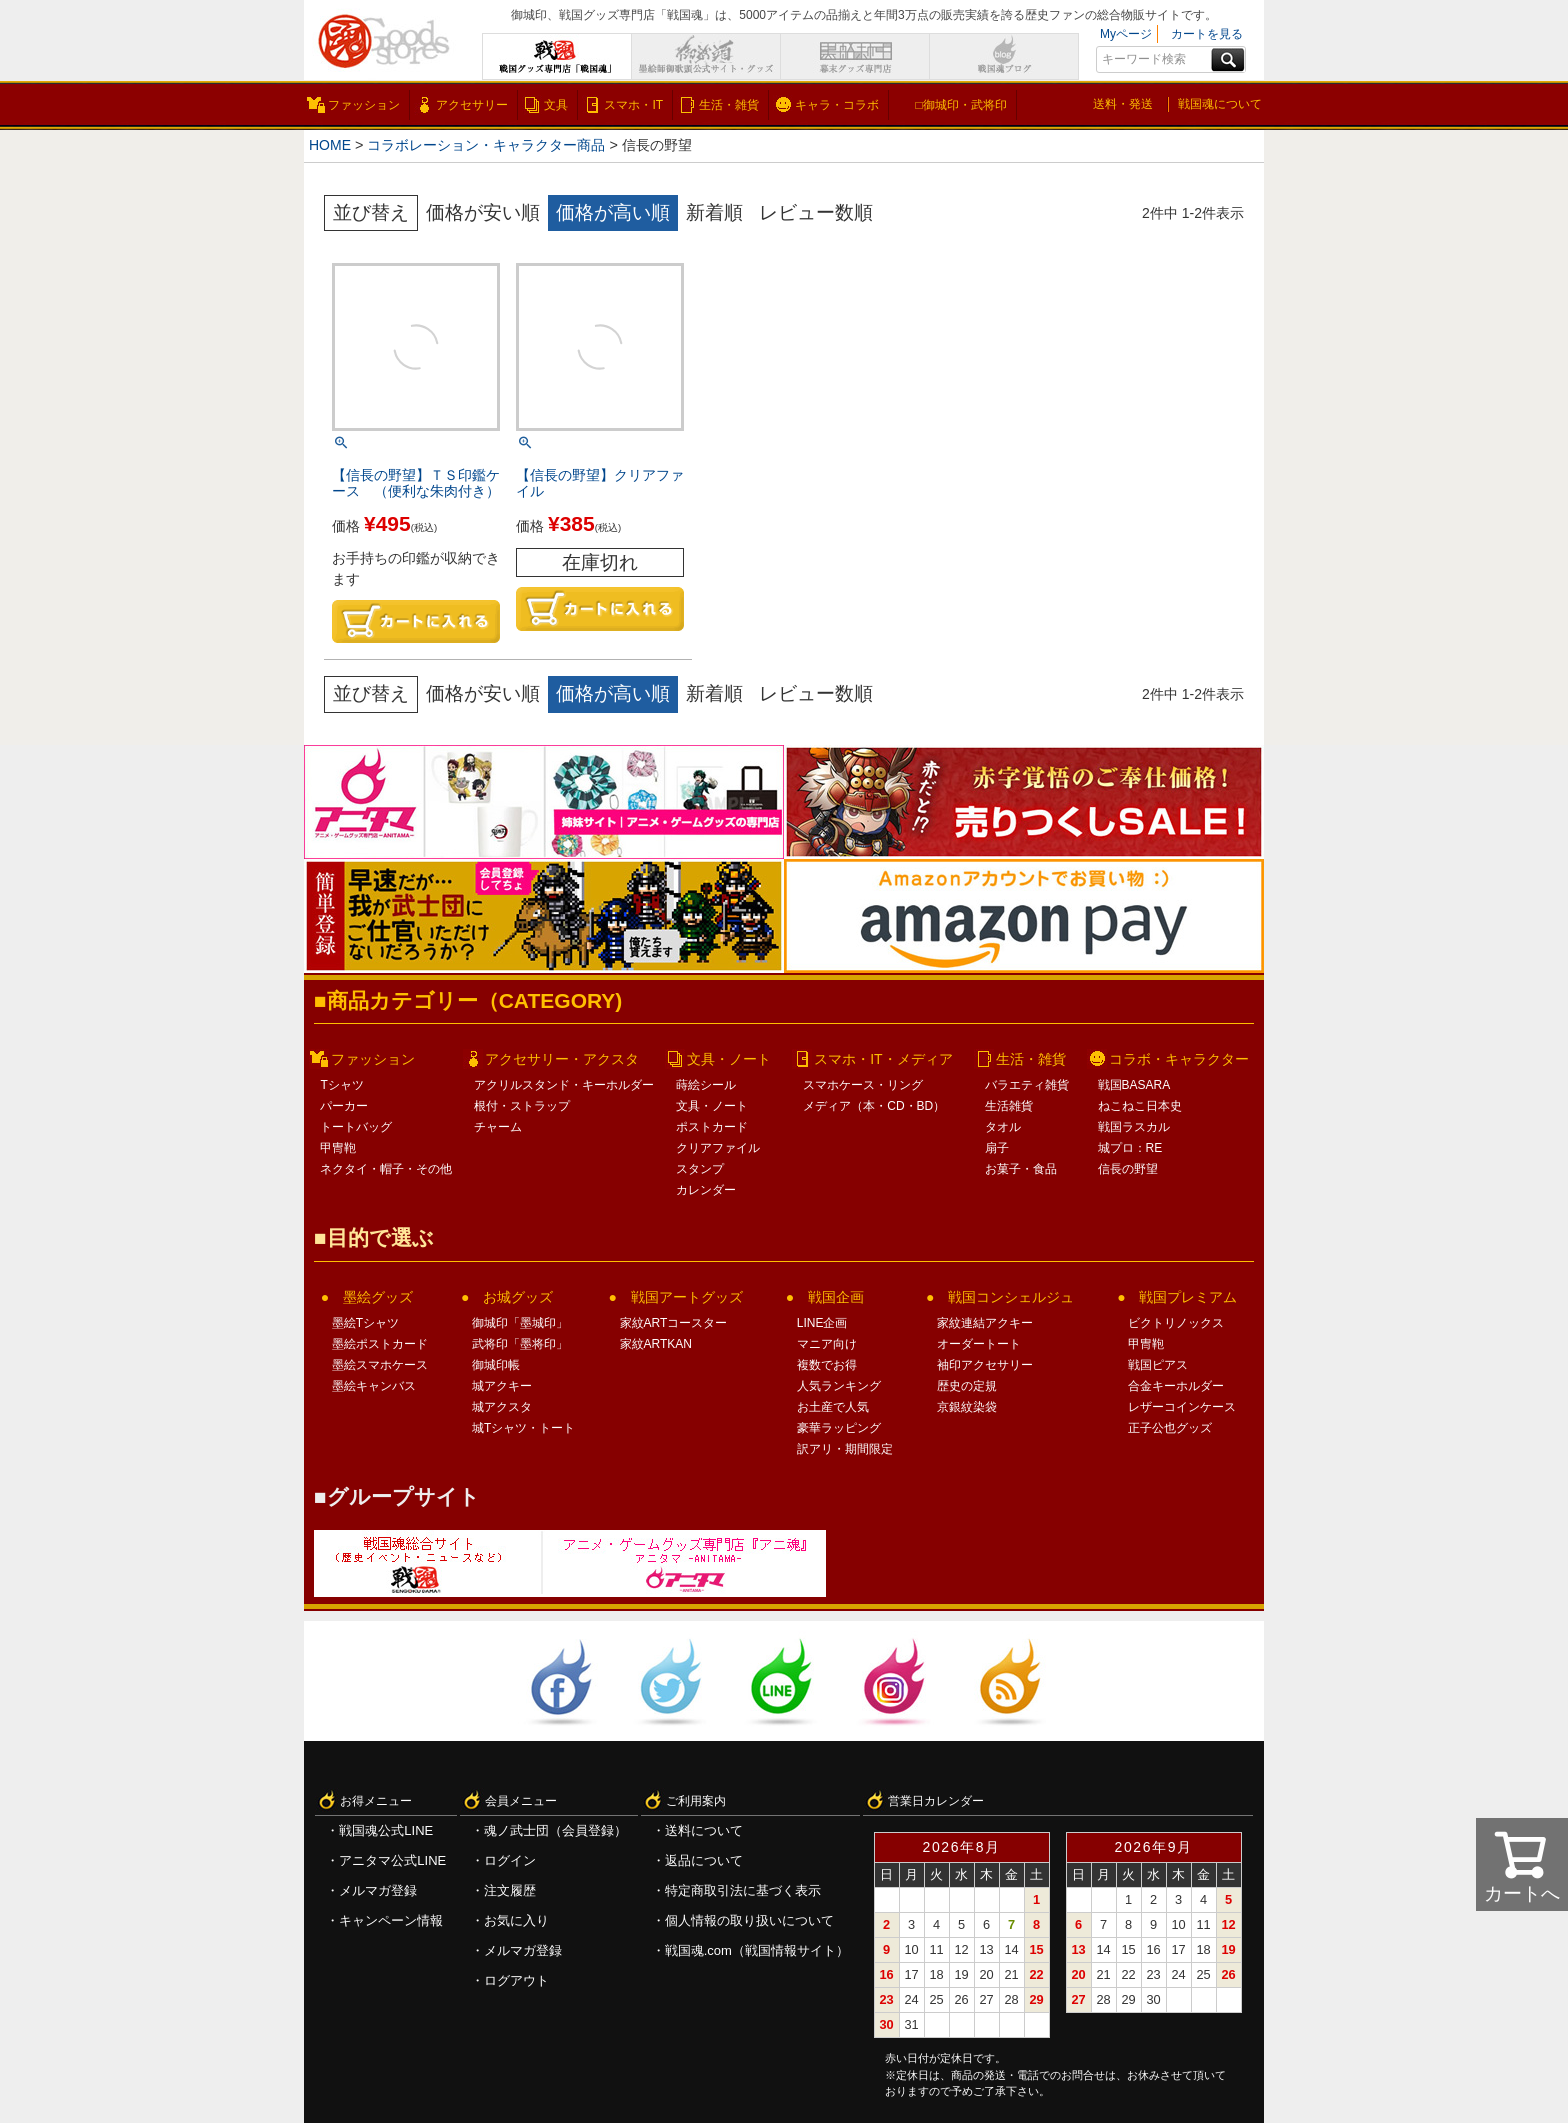  What do you see at coordinates (520, 1323) in the screenshot?
I see `御城印「墨城印」` at bounding box center [520, 1323].